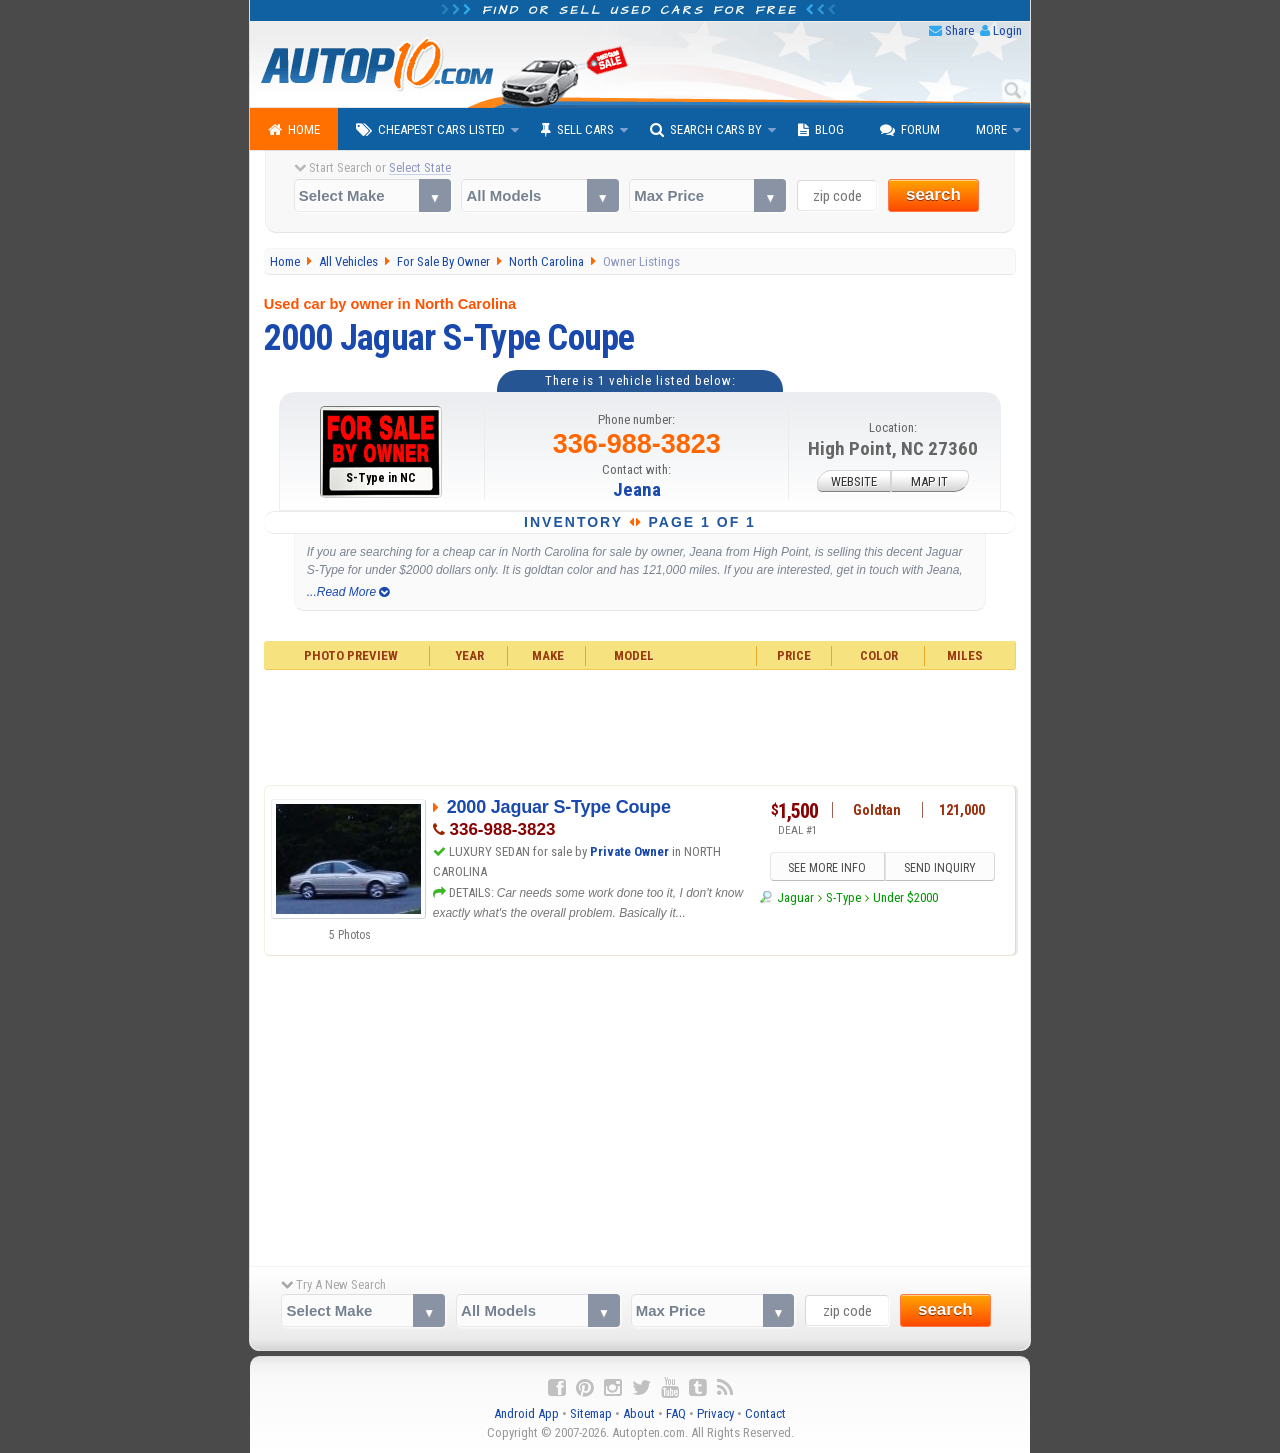 This screenshot has height=1453, width=1280. Describe the element at coordinates (706, 130) in the screenshot. I see `Search Cars By` at that location.